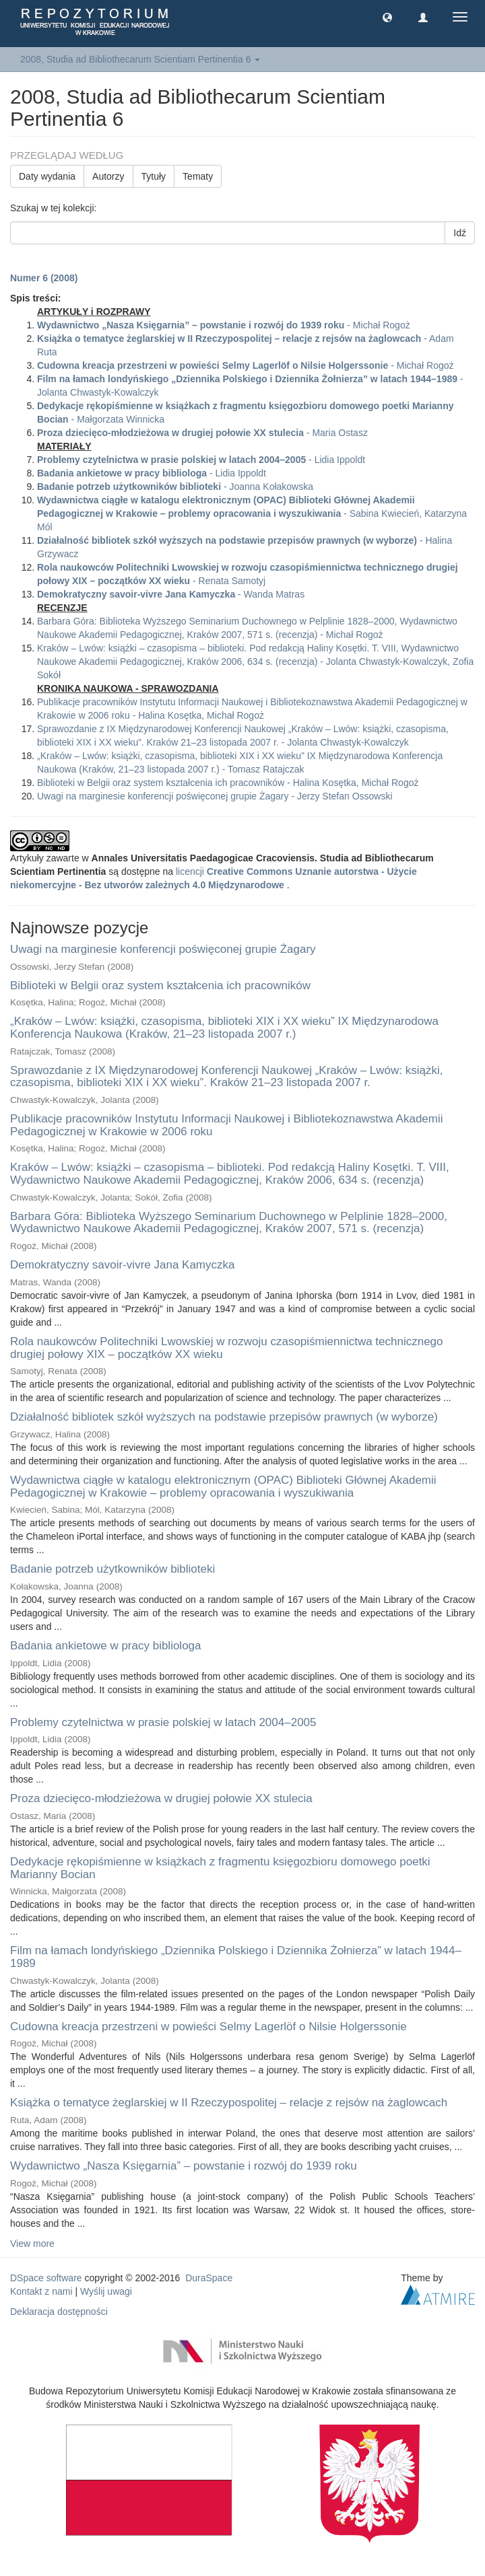  What do you see at coordinates (215, 796) in the screenshot?
I see `Uwagi na marginesie konferencji poświęconej grupie Żagary - Jerzy Stefan Ossowski` at bounding box center [215, 796].